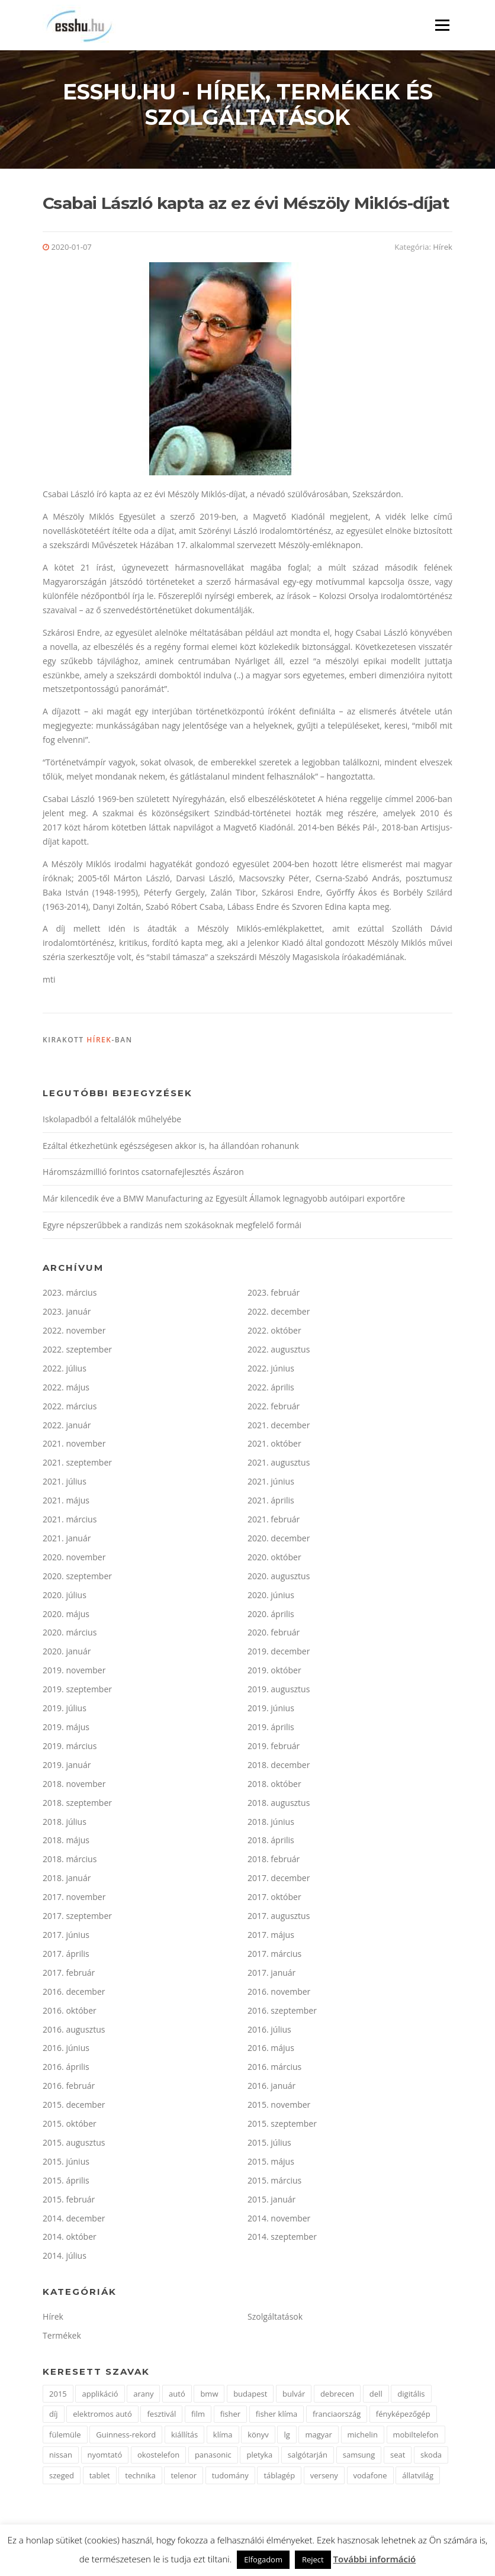  What do you see at coordinates (270, 1824) in the screenshot?
I see `2018. június` at bounding box center [270, 1824].